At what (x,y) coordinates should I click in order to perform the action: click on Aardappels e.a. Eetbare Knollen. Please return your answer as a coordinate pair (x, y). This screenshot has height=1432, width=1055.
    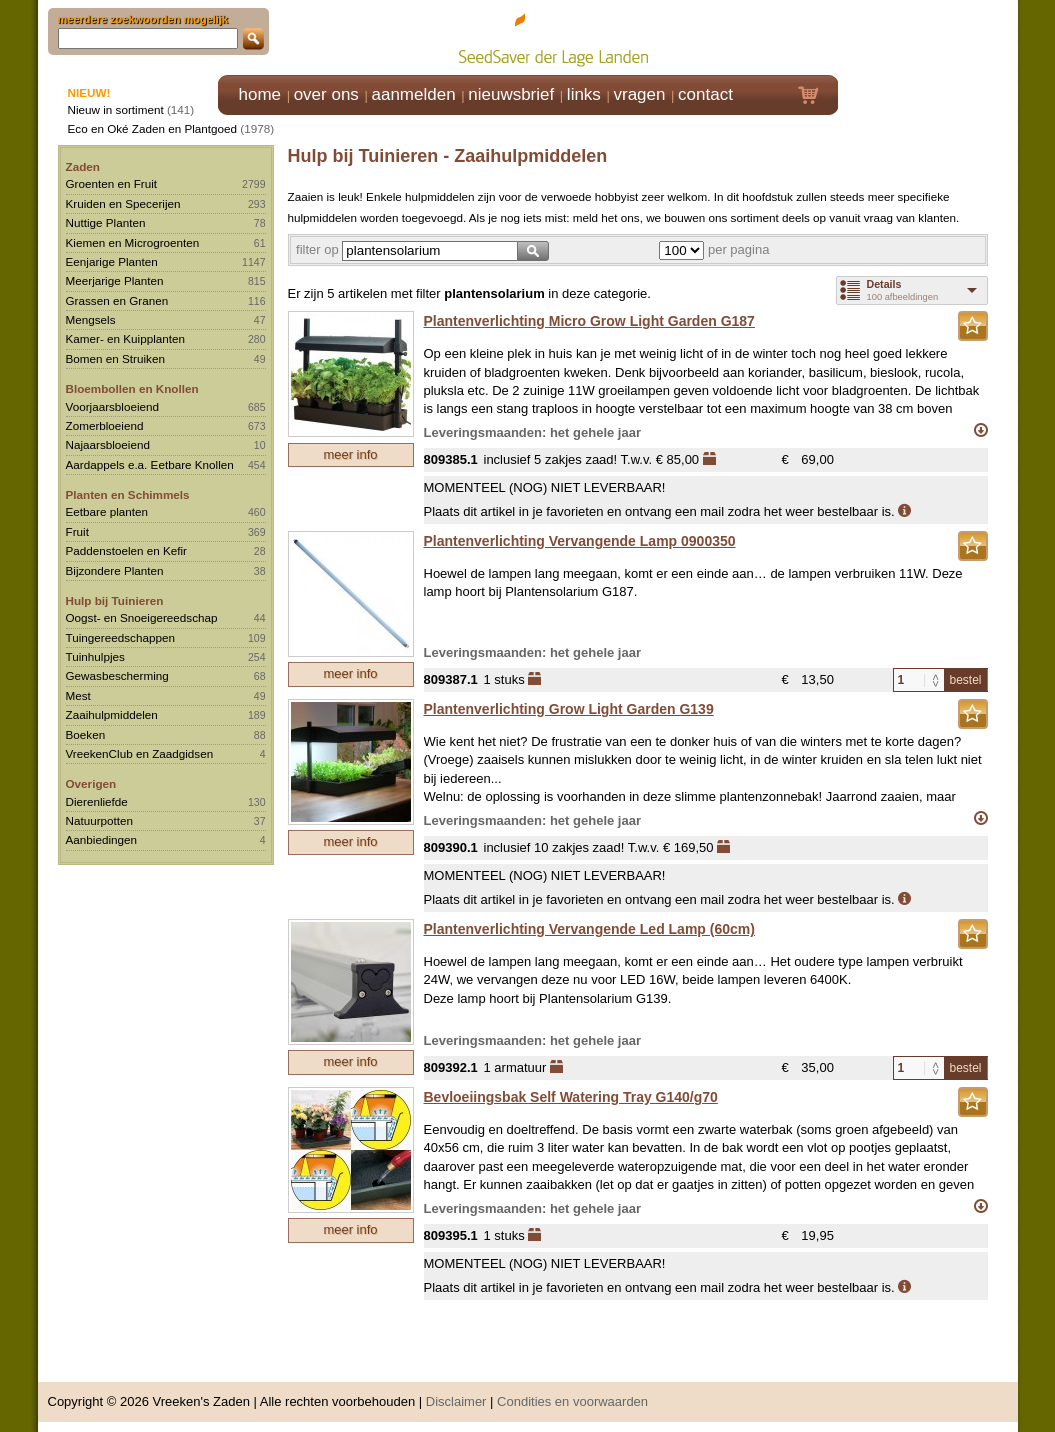
    Looking at the image, I should click on (150, 464).